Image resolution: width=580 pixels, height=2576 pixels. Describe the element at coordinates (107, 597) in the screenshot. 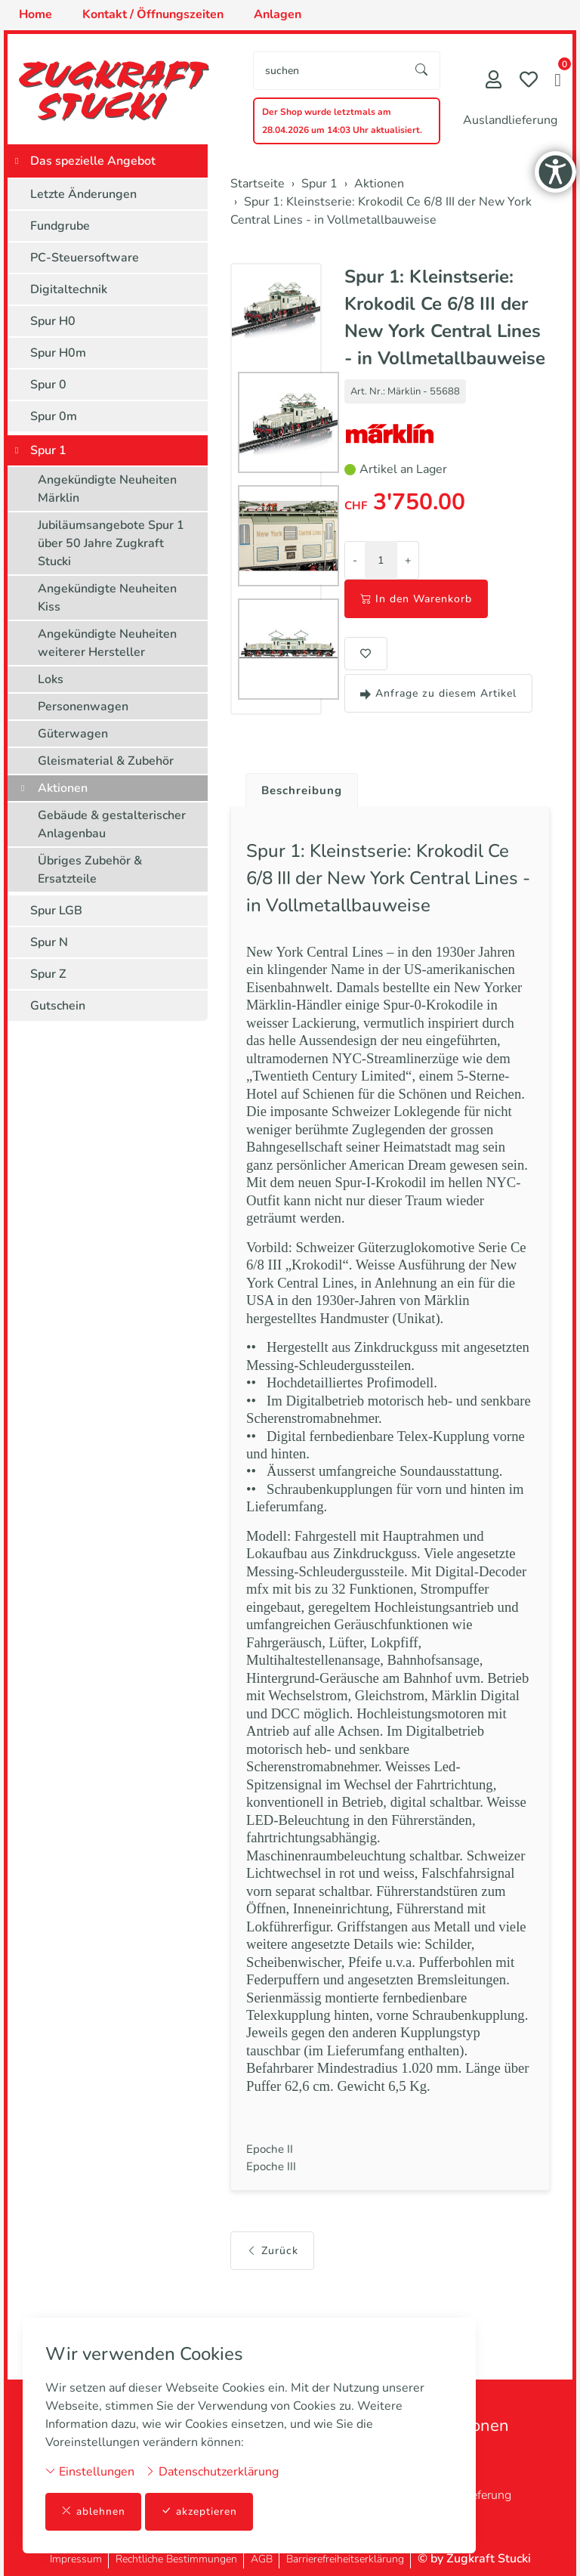

I see `Angekündigte Neuheiten Kiss` at that location.